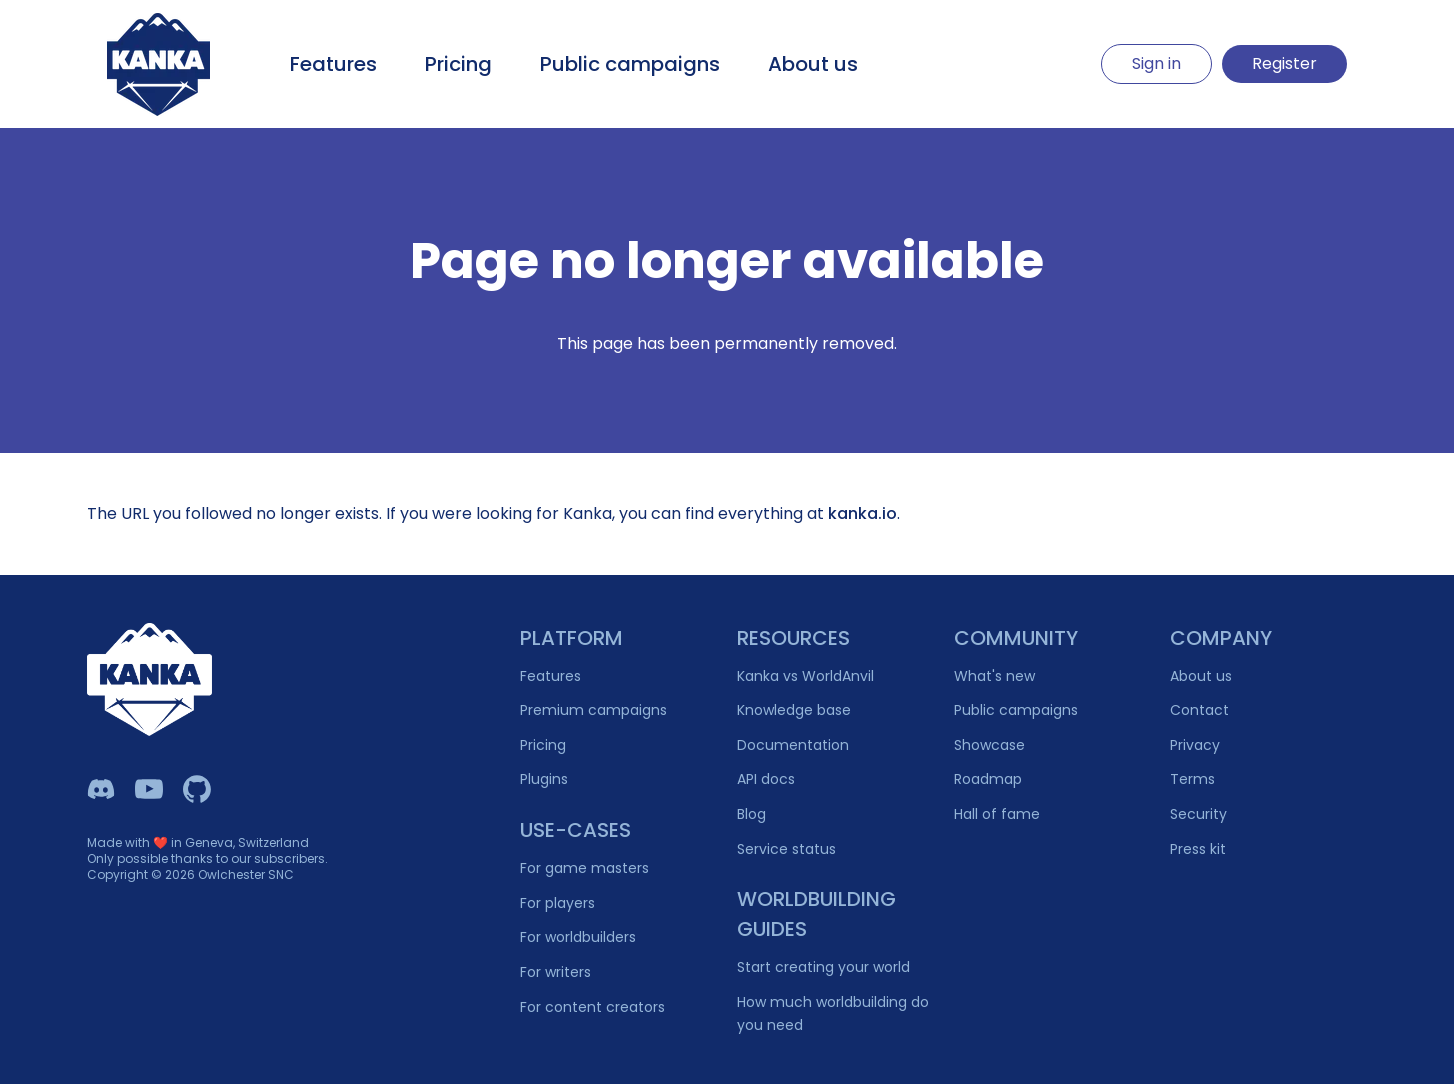 The height and width of the screenshot is (1084, 1454). What do you see at coordinates (989, 745) in the screenshot?
I see `Showcase` at bounding box center [989, 745].